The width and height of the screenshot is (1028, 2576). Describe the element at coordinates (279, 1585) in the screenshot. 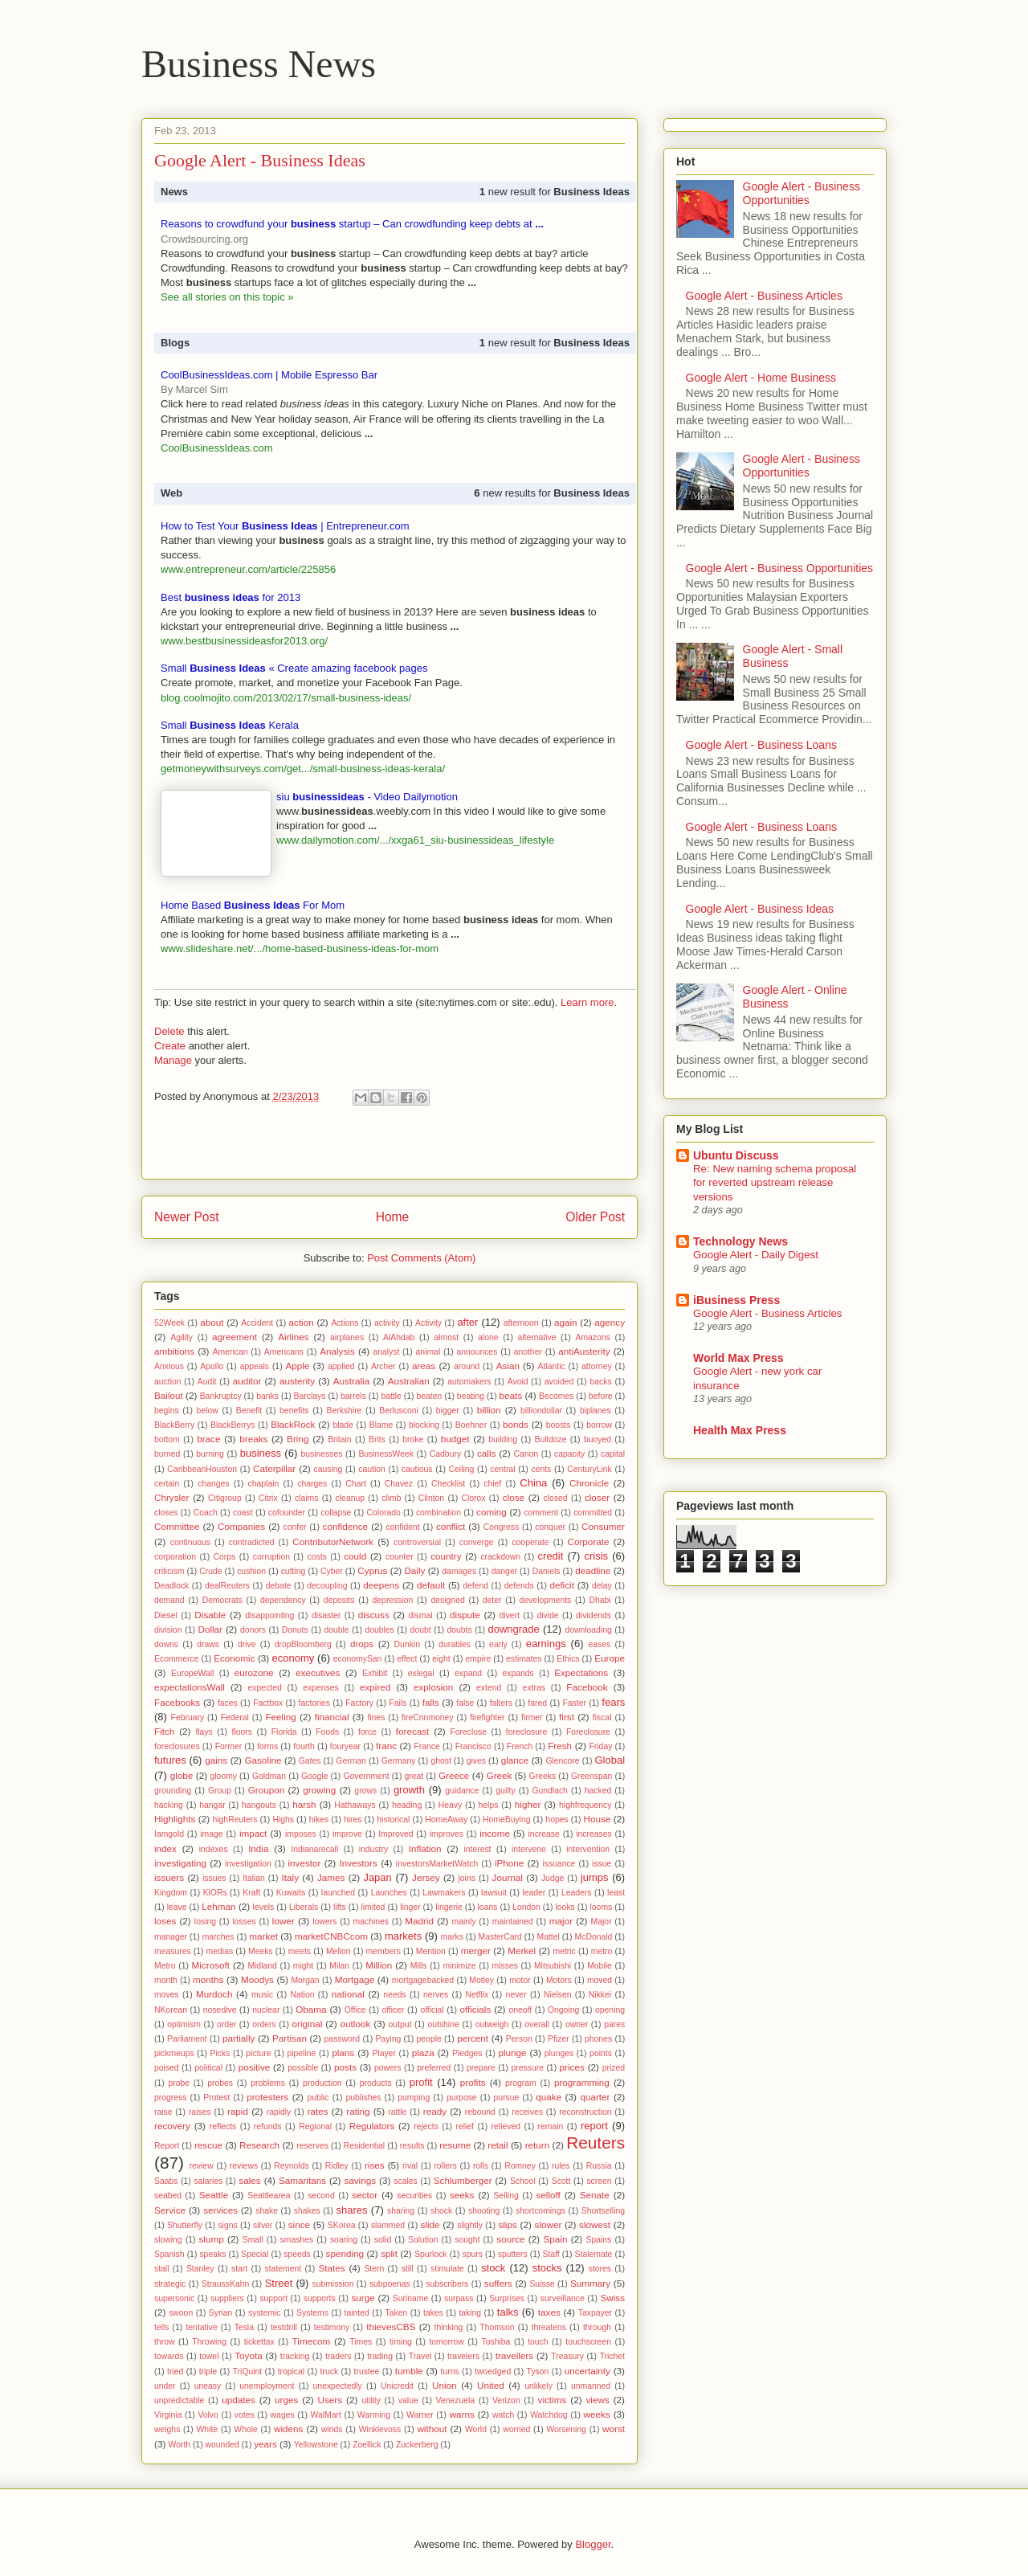

I see `debate` at that location.